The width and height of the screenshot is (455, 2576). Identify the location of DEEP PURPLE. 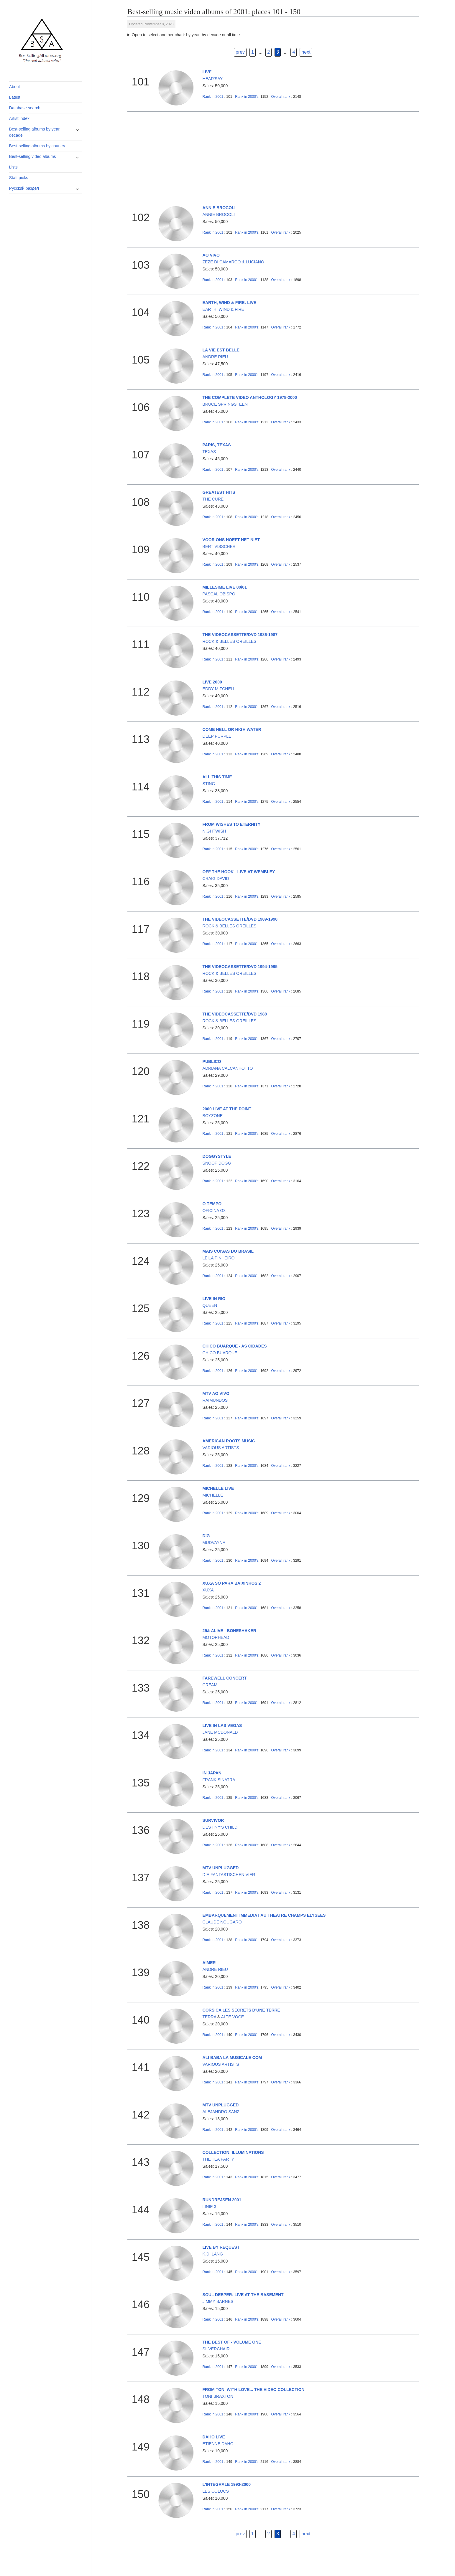
(217, 736).